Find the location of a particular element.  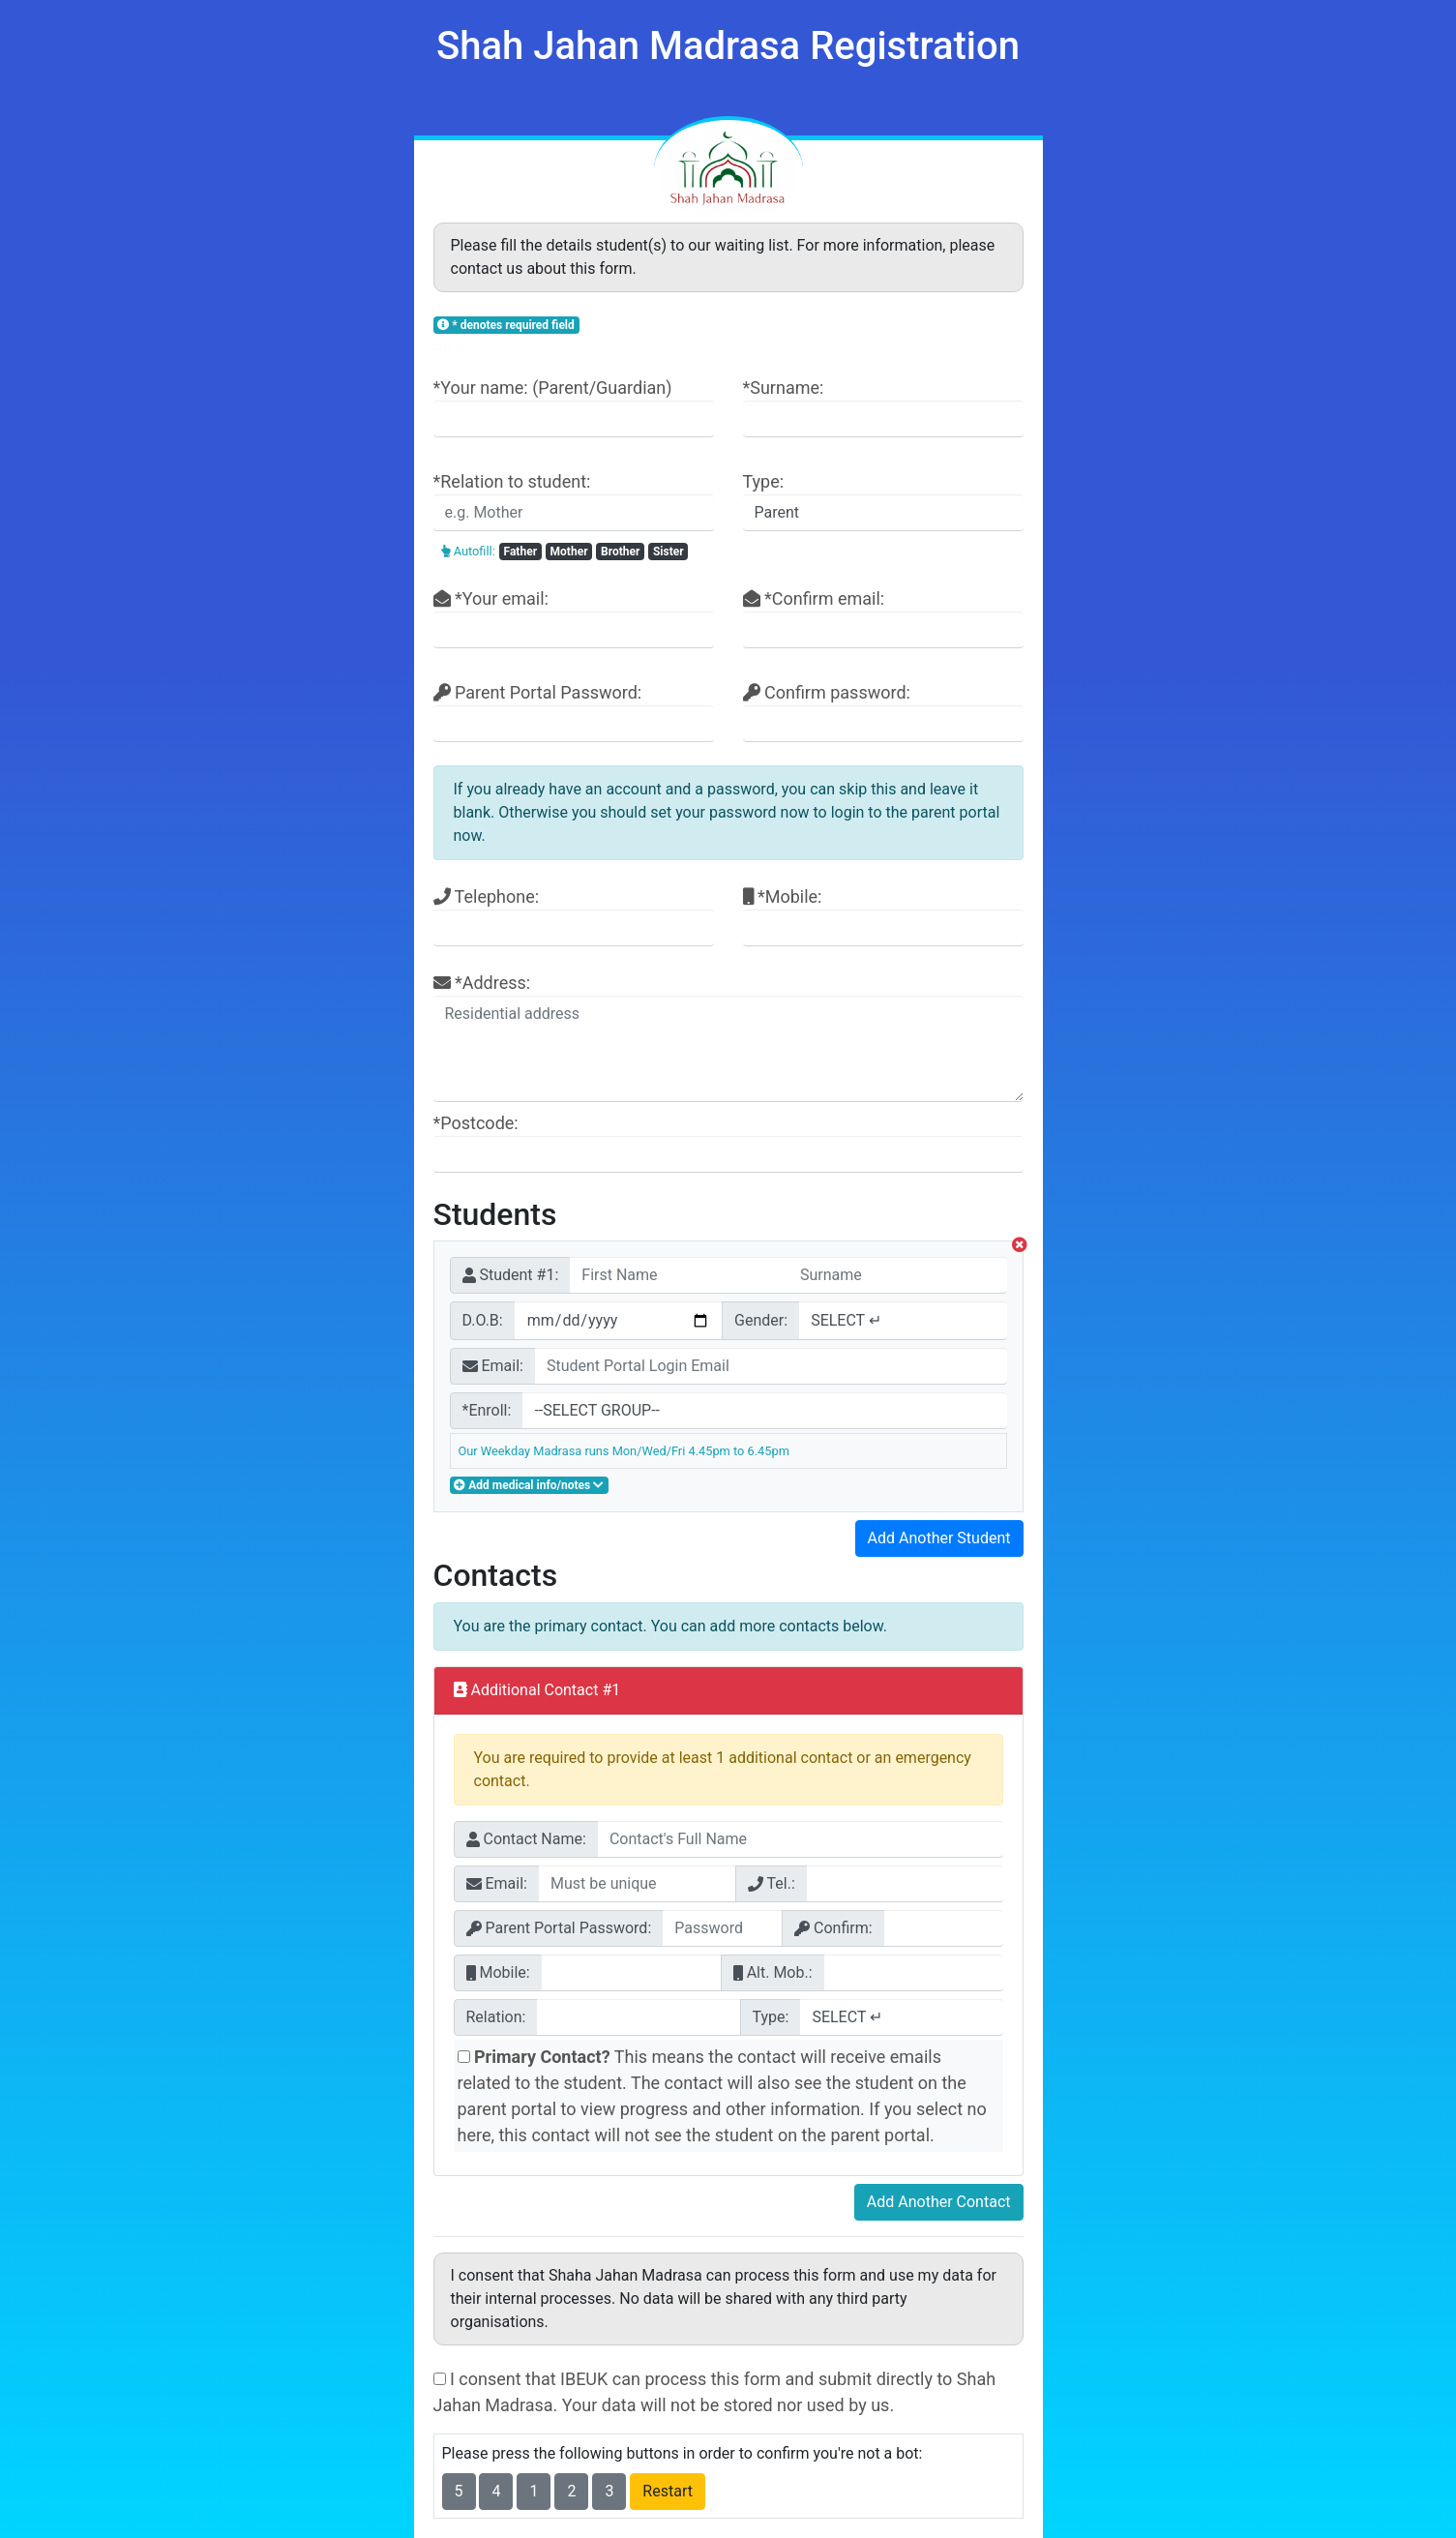

*Surname: is located at coordinates (883, 407).